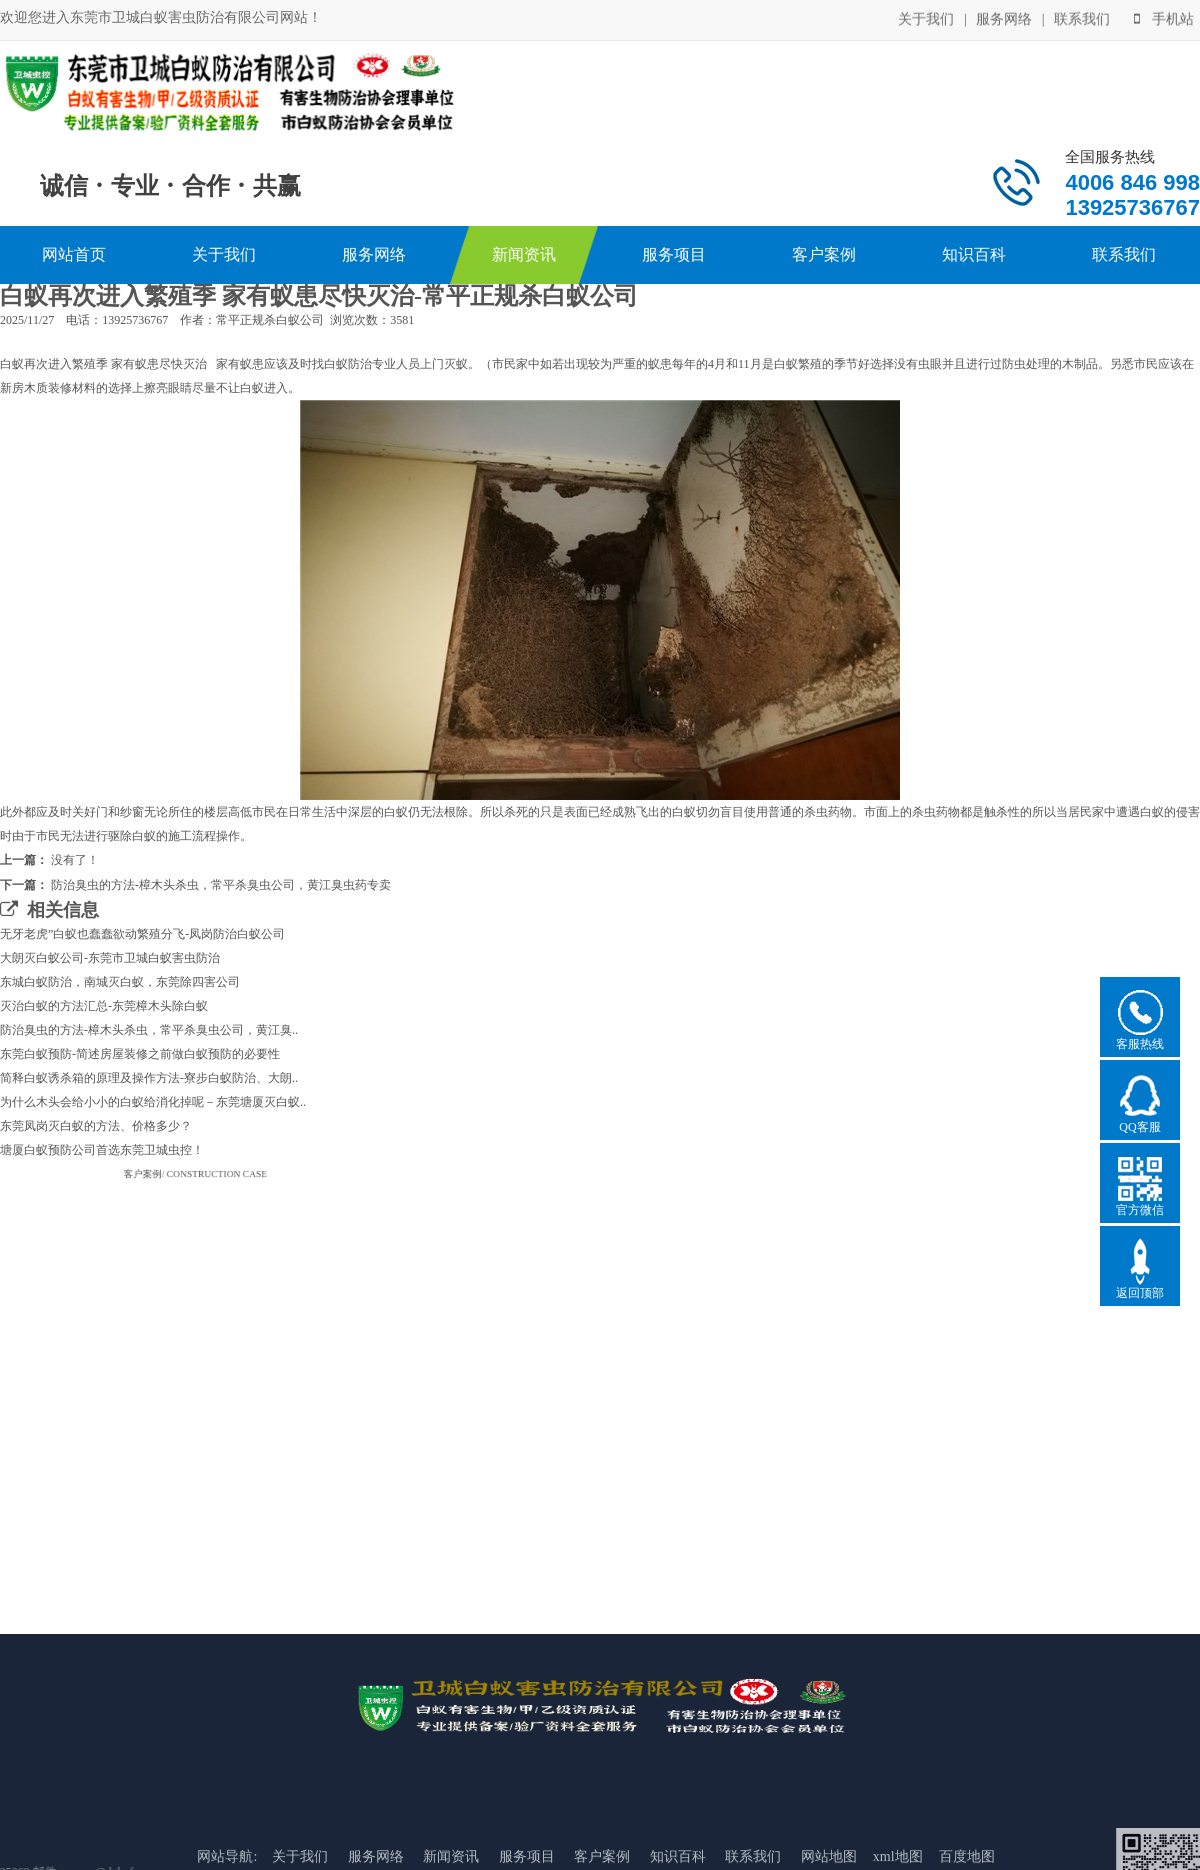  Describe the element at coordinates (674, 254) in the screenshot. I see `服务项目` at that location.